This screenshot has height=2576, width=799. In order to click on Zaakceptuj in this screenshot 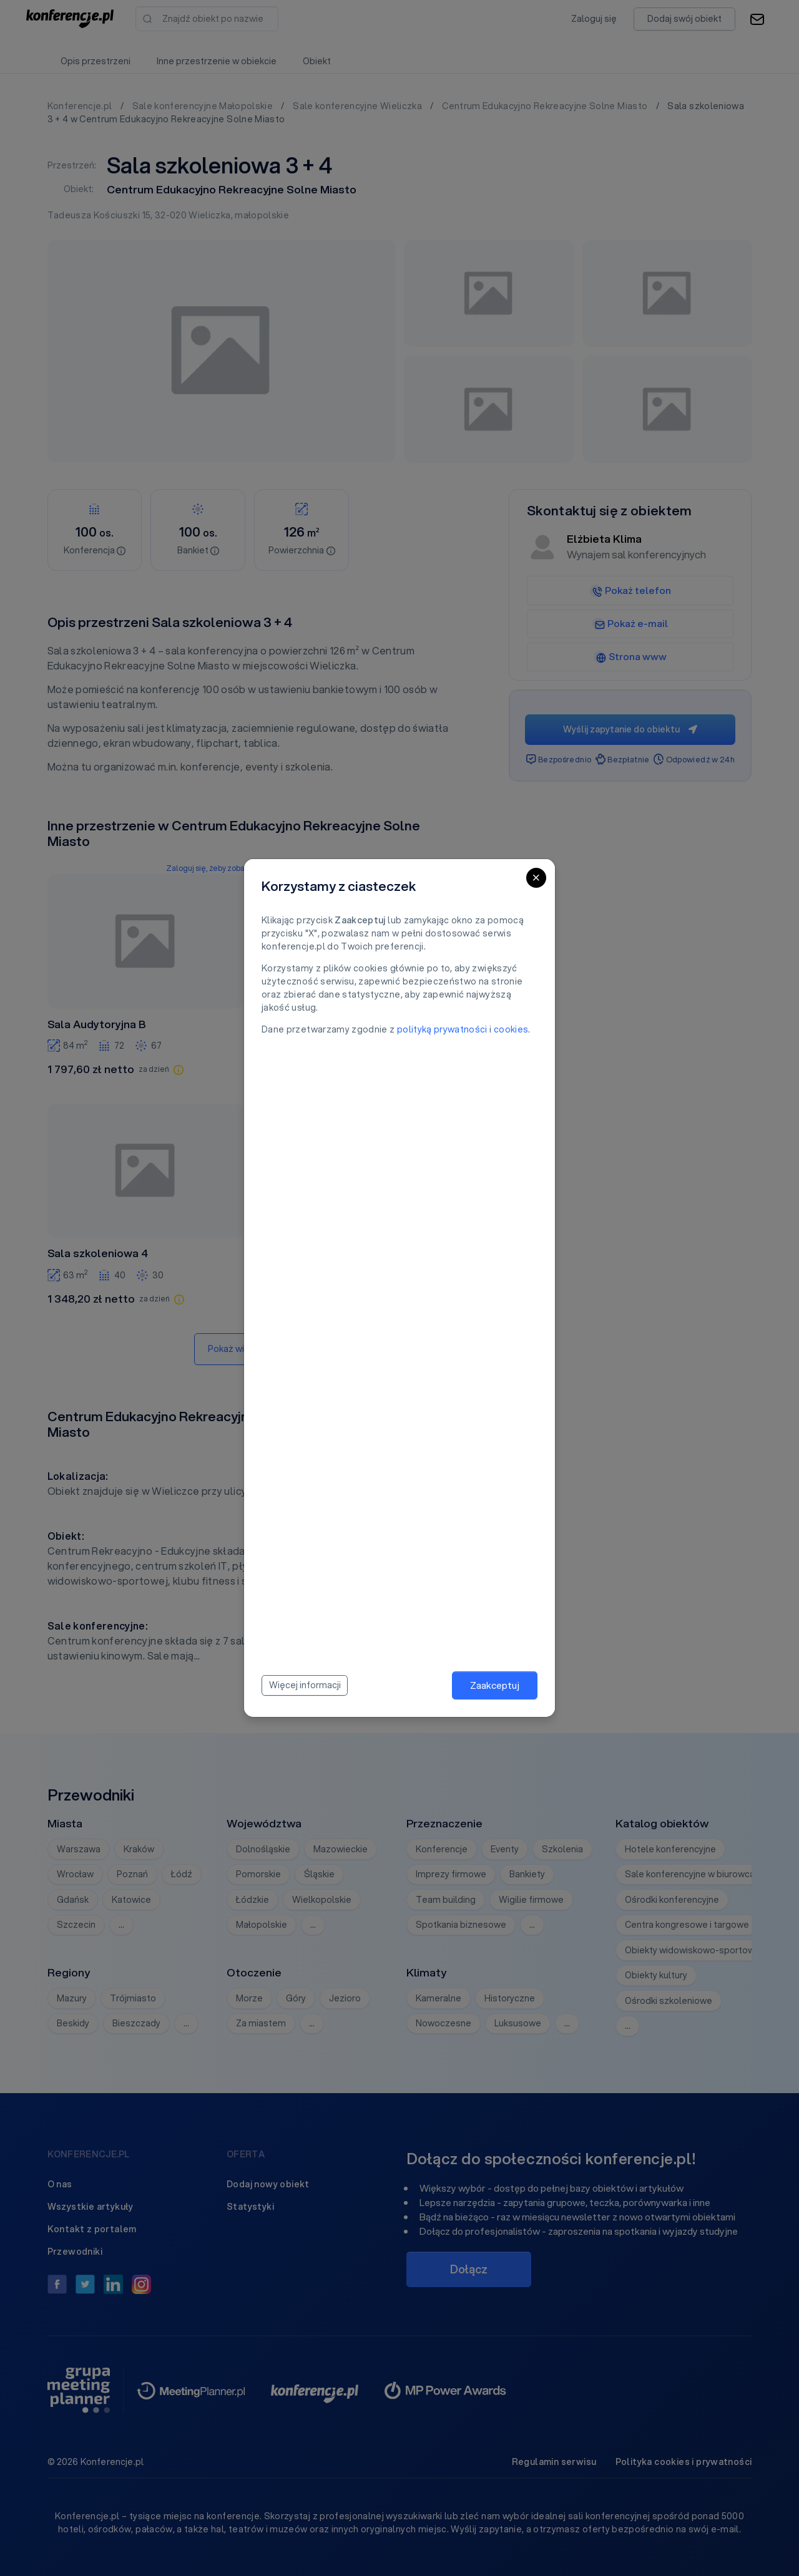, I will do `click(494, 1685)`.